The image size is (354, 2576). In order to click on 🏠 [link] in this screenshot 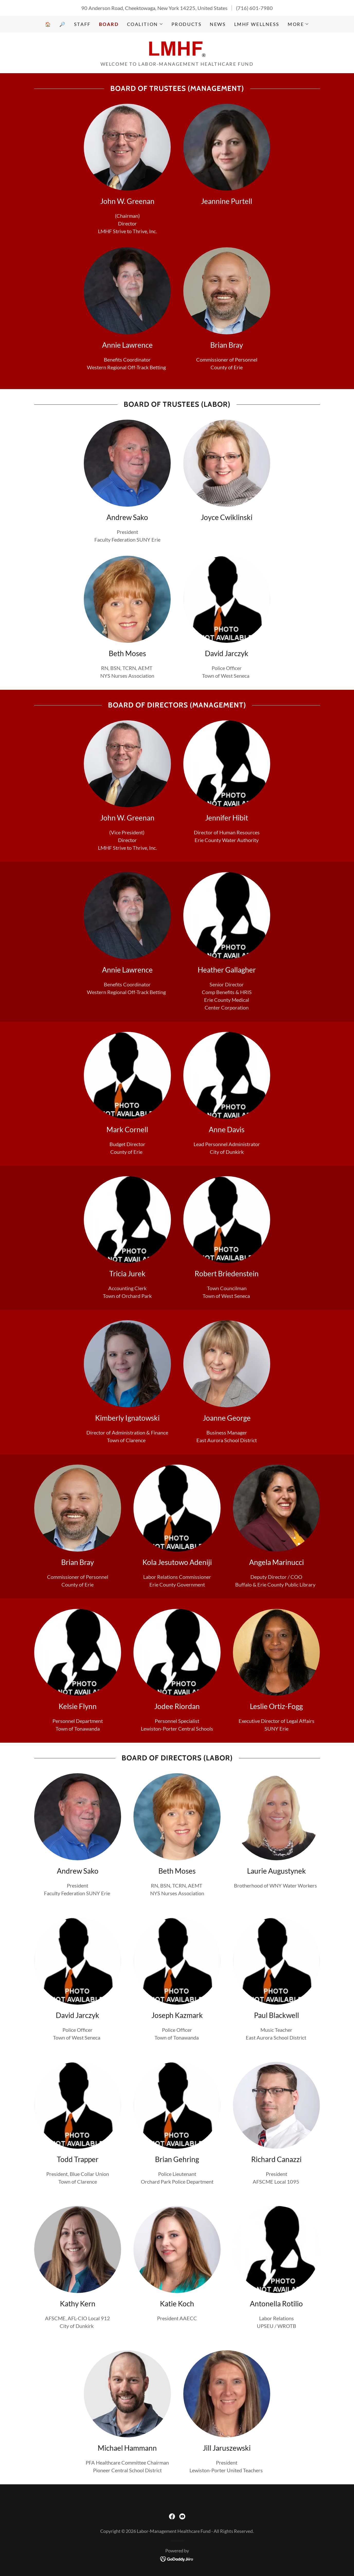, I will do `click(48, 24)`.